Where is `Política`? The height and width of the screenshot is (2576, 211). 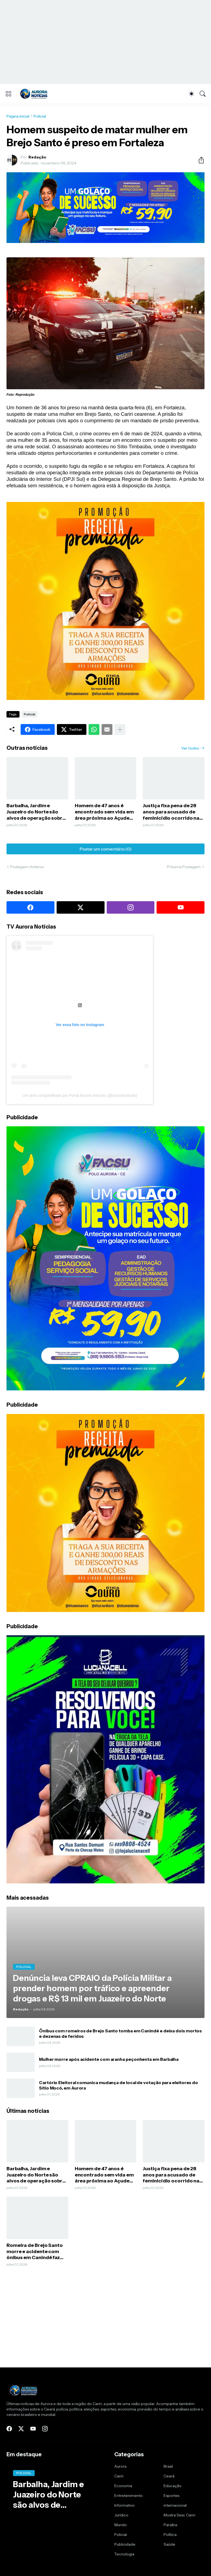
Política is located at coordinates (170, 2534).